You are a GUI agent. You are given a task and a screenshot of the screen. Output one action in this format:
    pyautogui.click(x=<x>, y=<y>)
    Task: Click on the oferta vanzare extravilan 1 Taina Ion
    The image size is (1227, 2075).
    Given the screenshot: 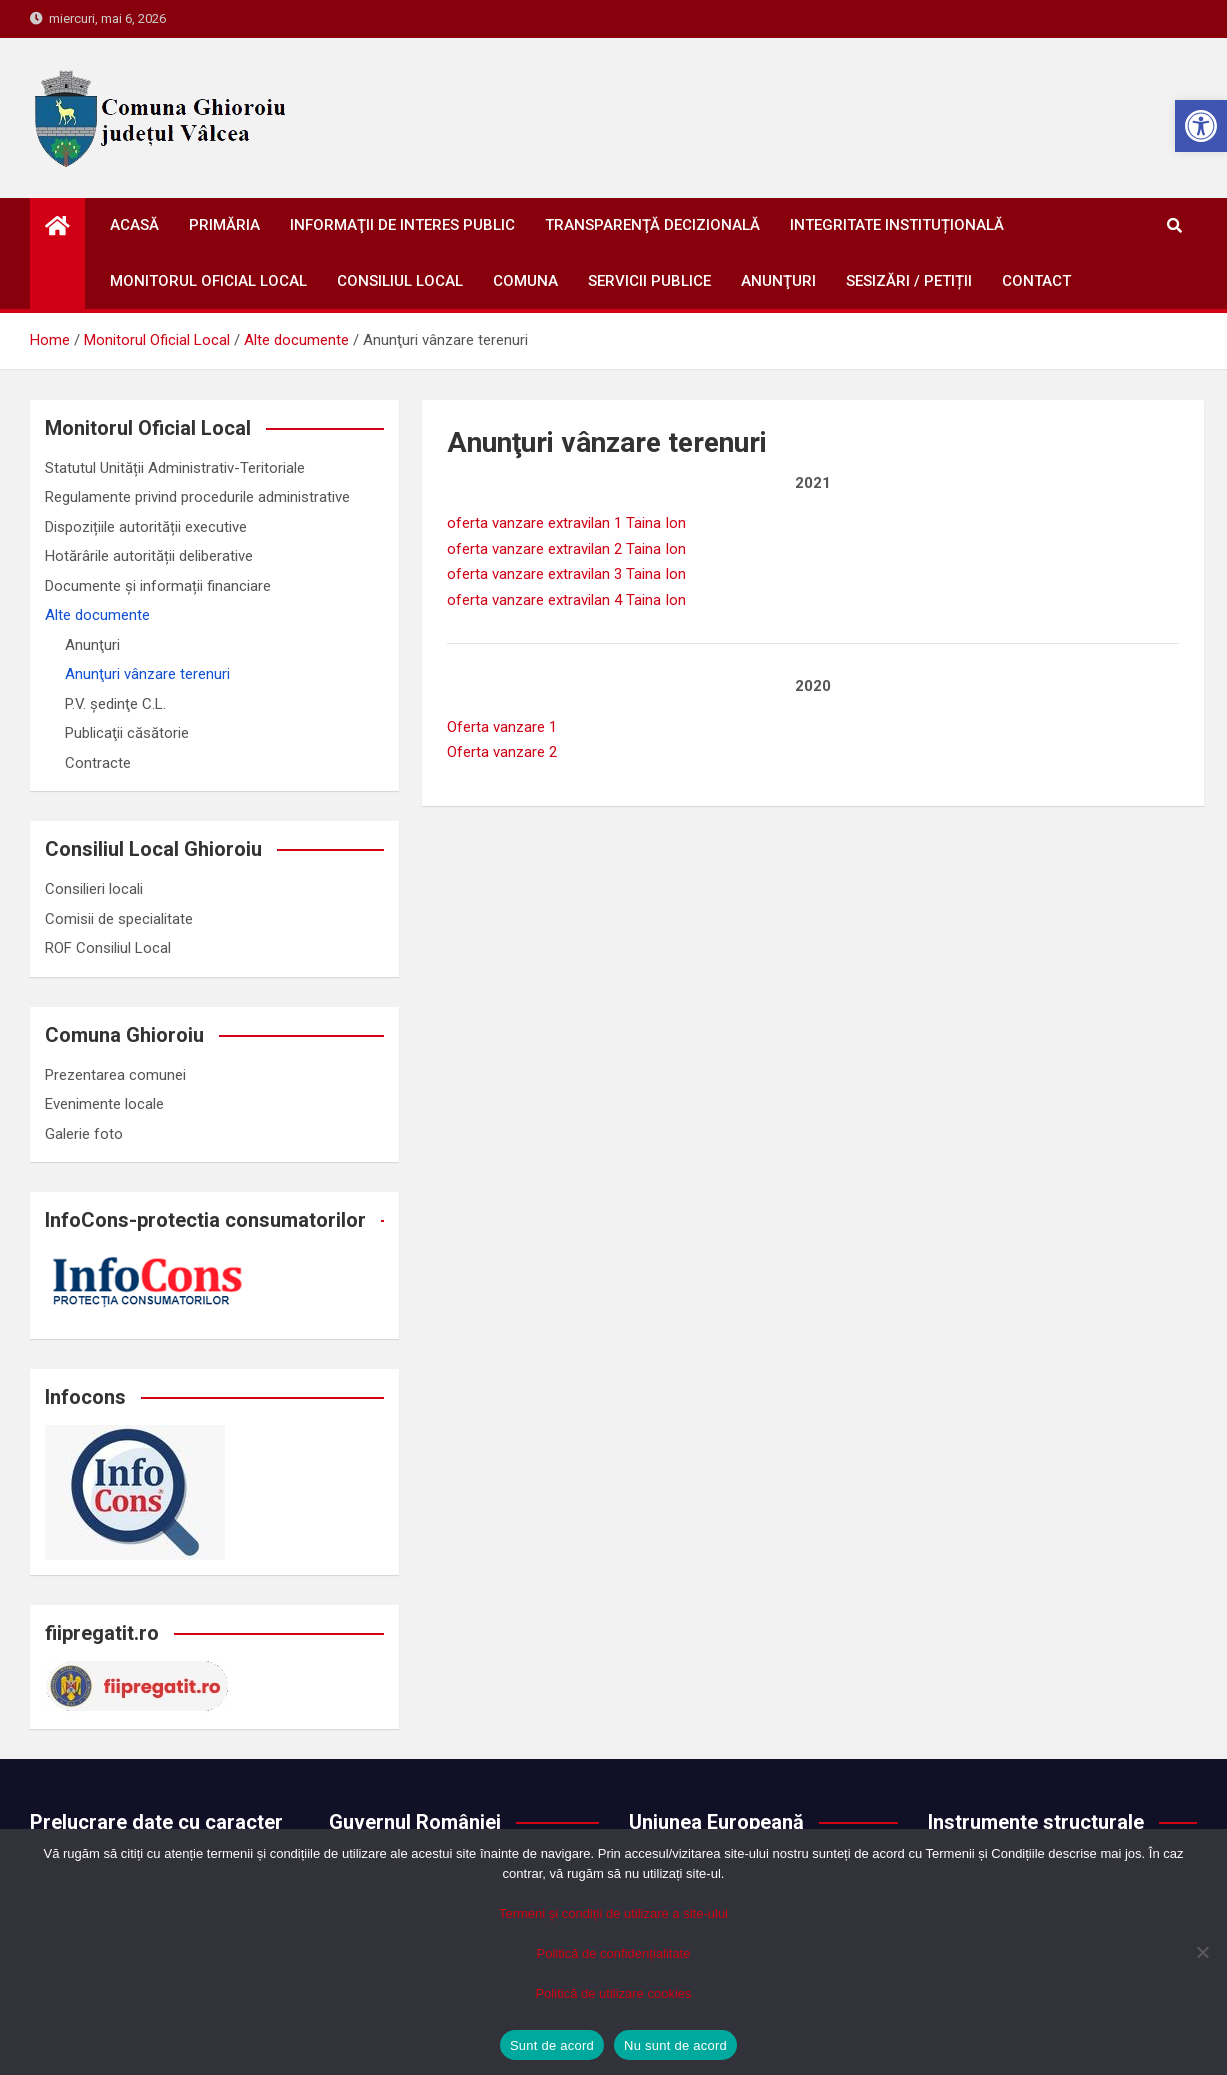 What is the action you would take?
    pyautogui.click(x=566, y=523)
    